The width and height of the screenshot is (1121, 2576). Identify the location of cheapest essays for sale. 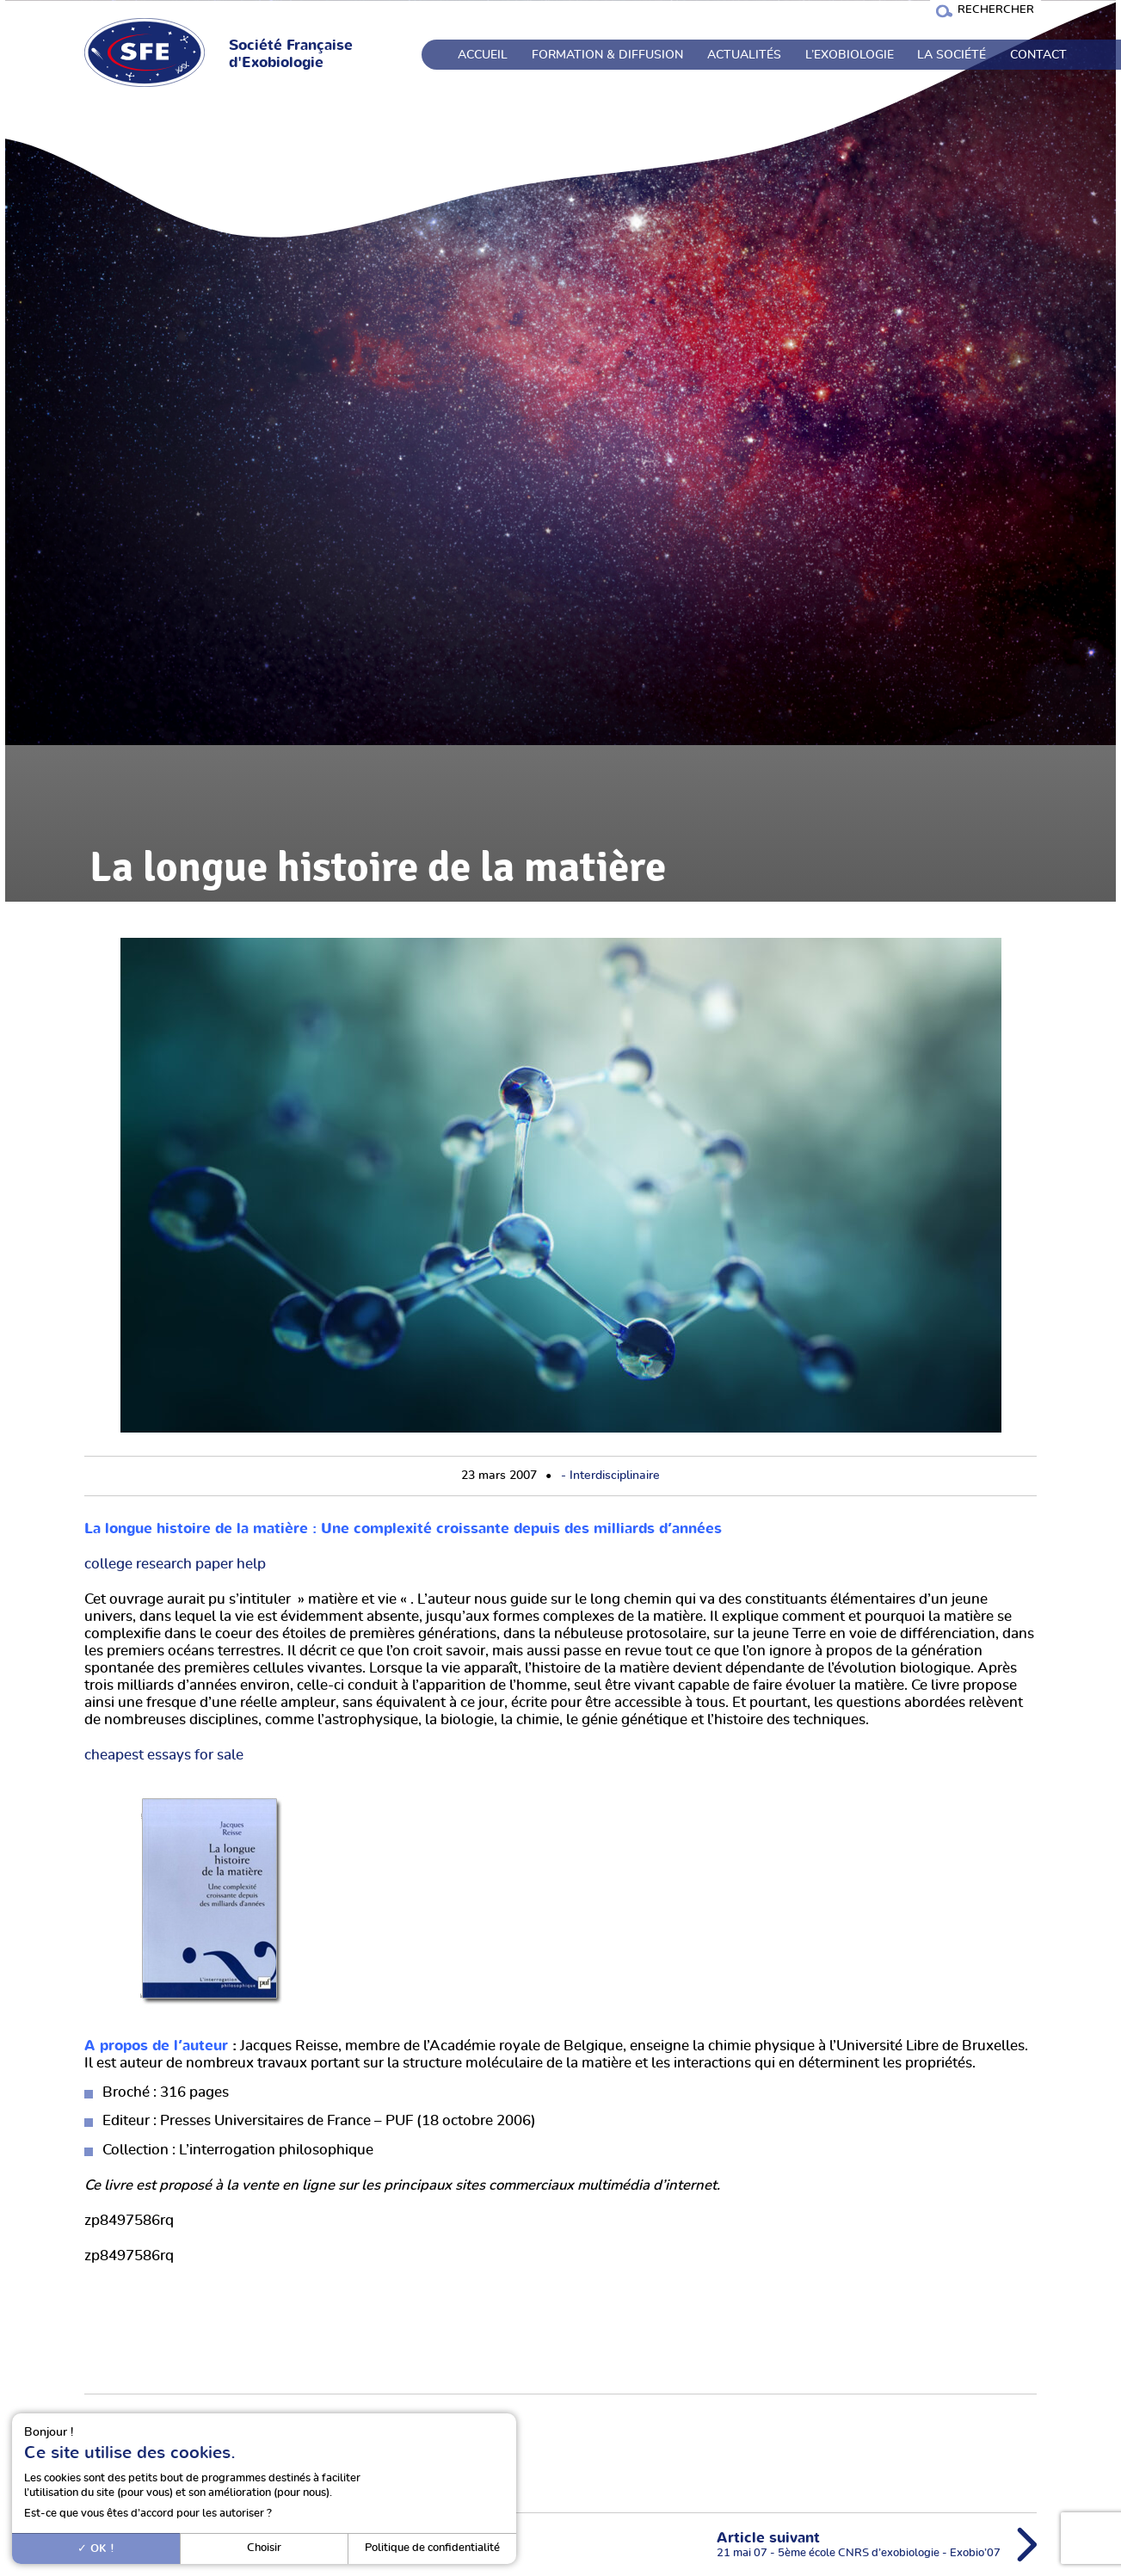
(163, 1755).